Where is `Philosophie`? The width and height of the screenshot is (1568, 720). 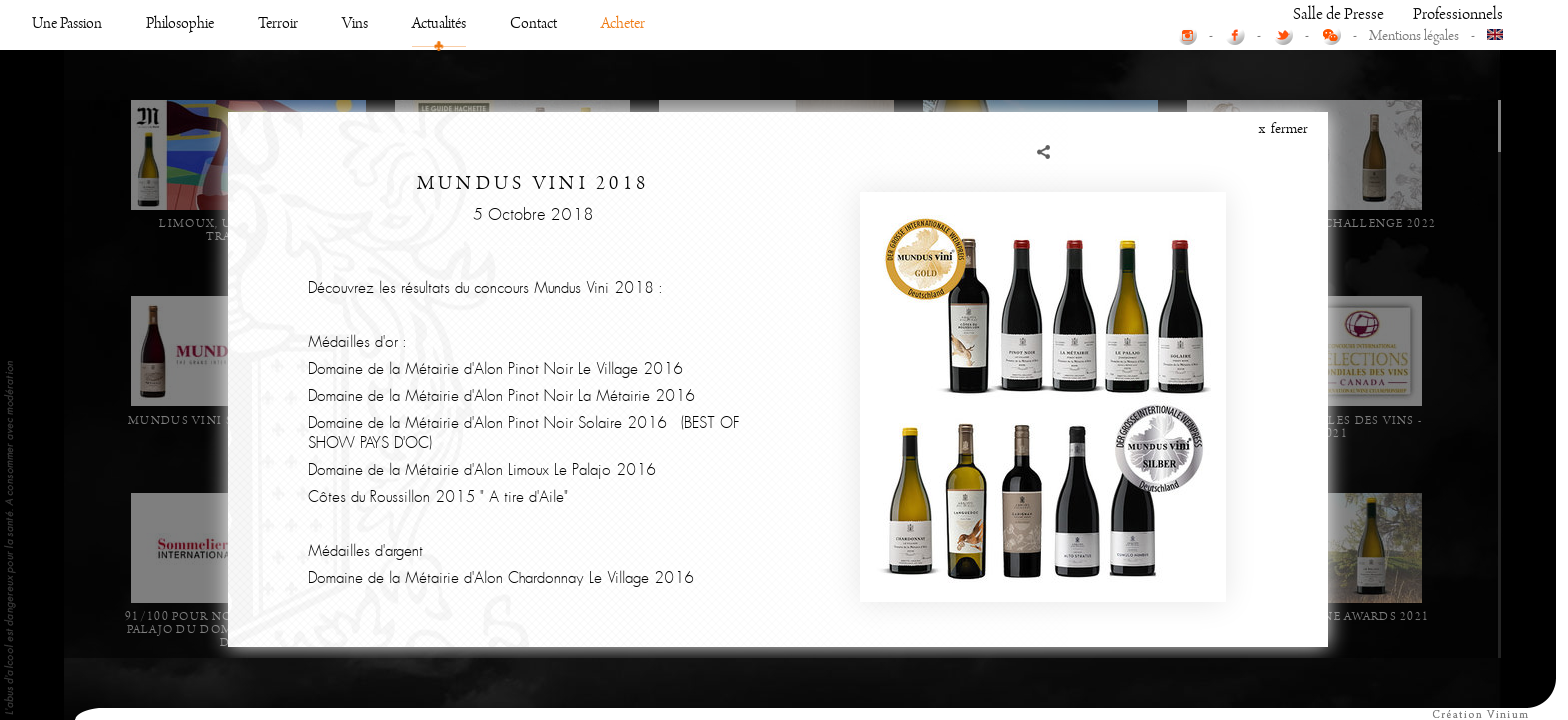
Philosophie is located at coordinates (180, 299).